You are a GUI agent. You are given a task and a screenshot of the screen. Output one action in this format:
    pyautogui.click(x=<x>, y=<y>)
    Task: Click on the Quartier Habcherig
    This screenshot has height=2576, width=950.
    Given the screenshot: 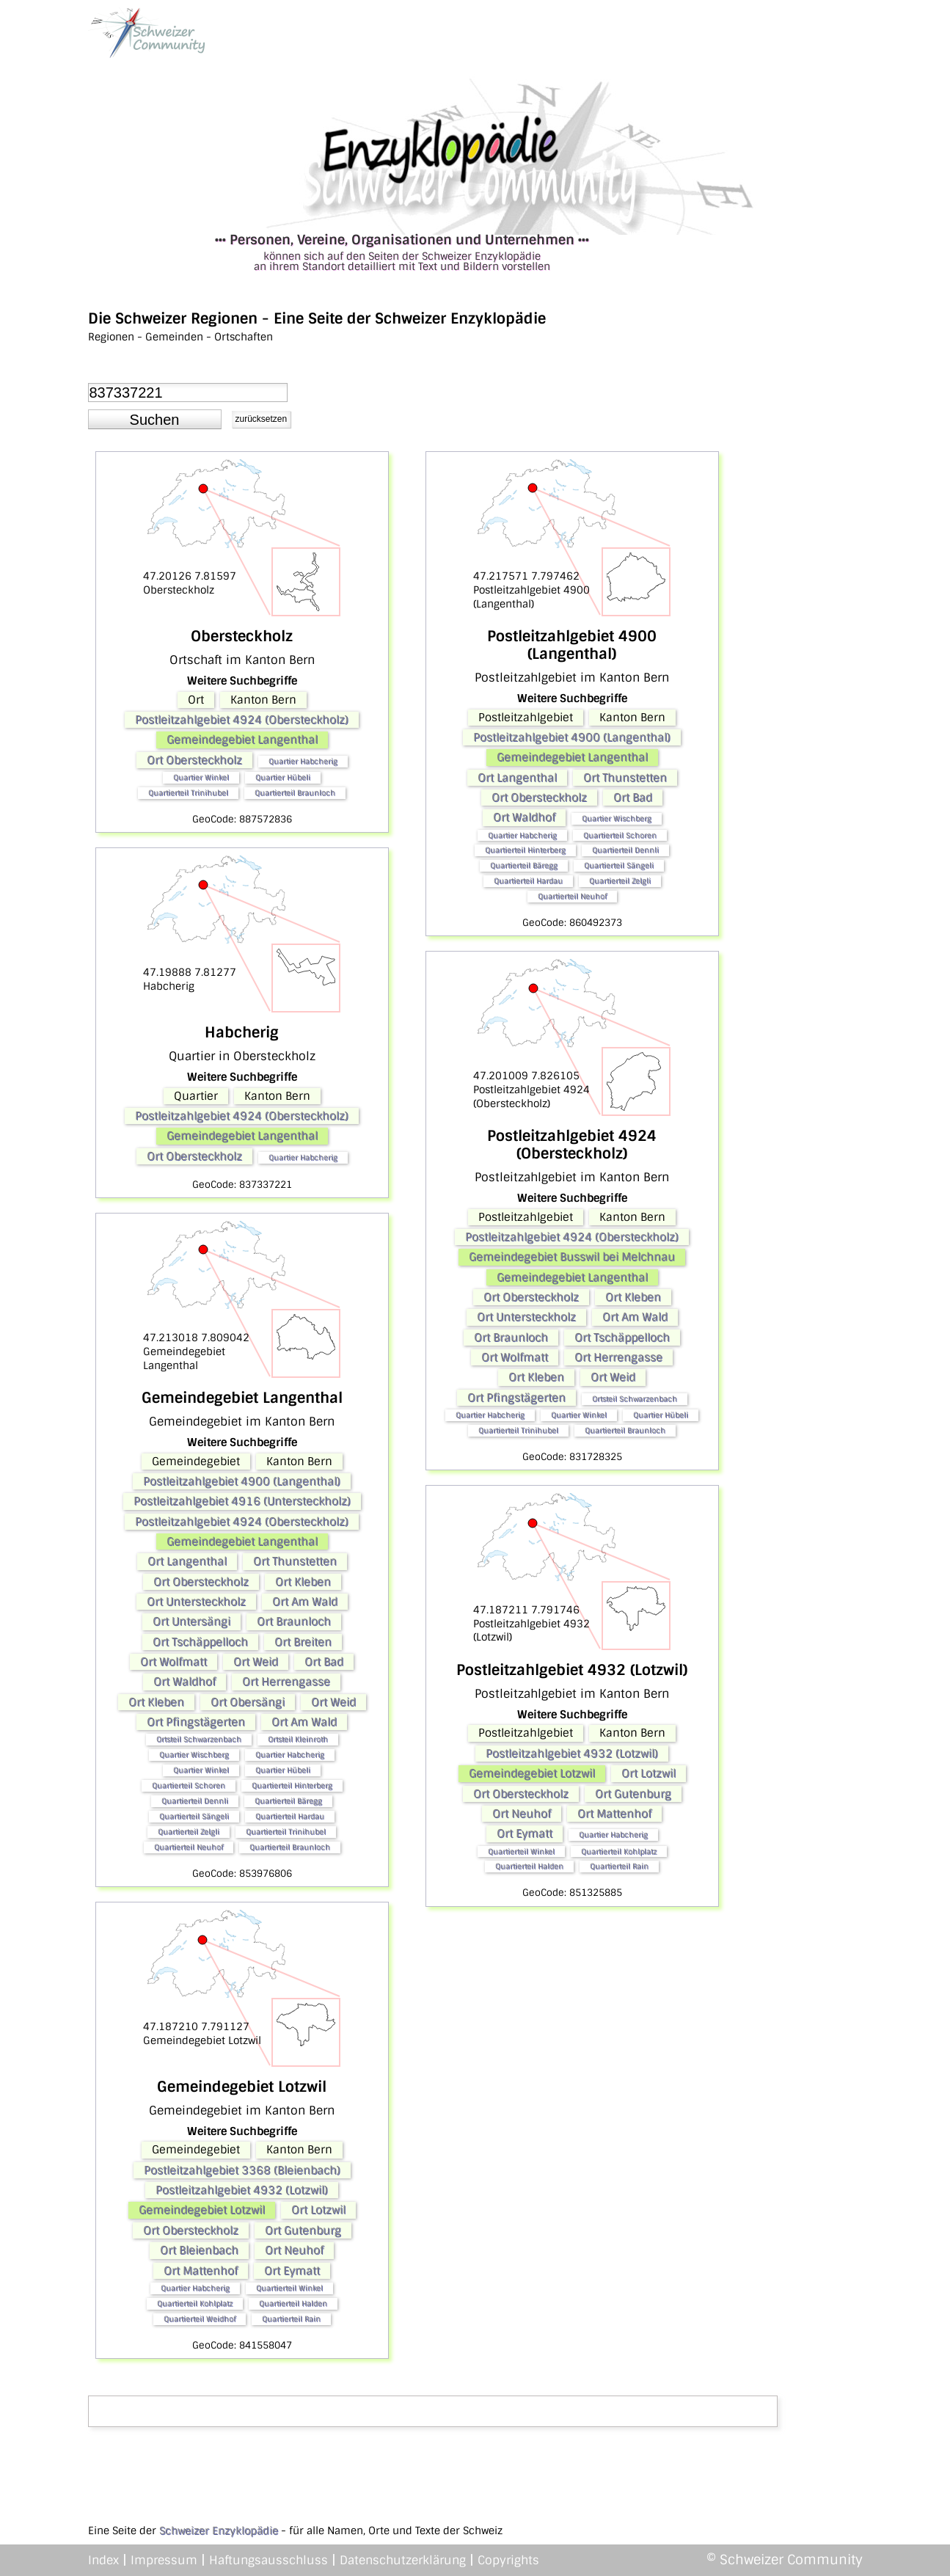 What is the action you would take?
    pyautogui.click(x=302, y=761)
    